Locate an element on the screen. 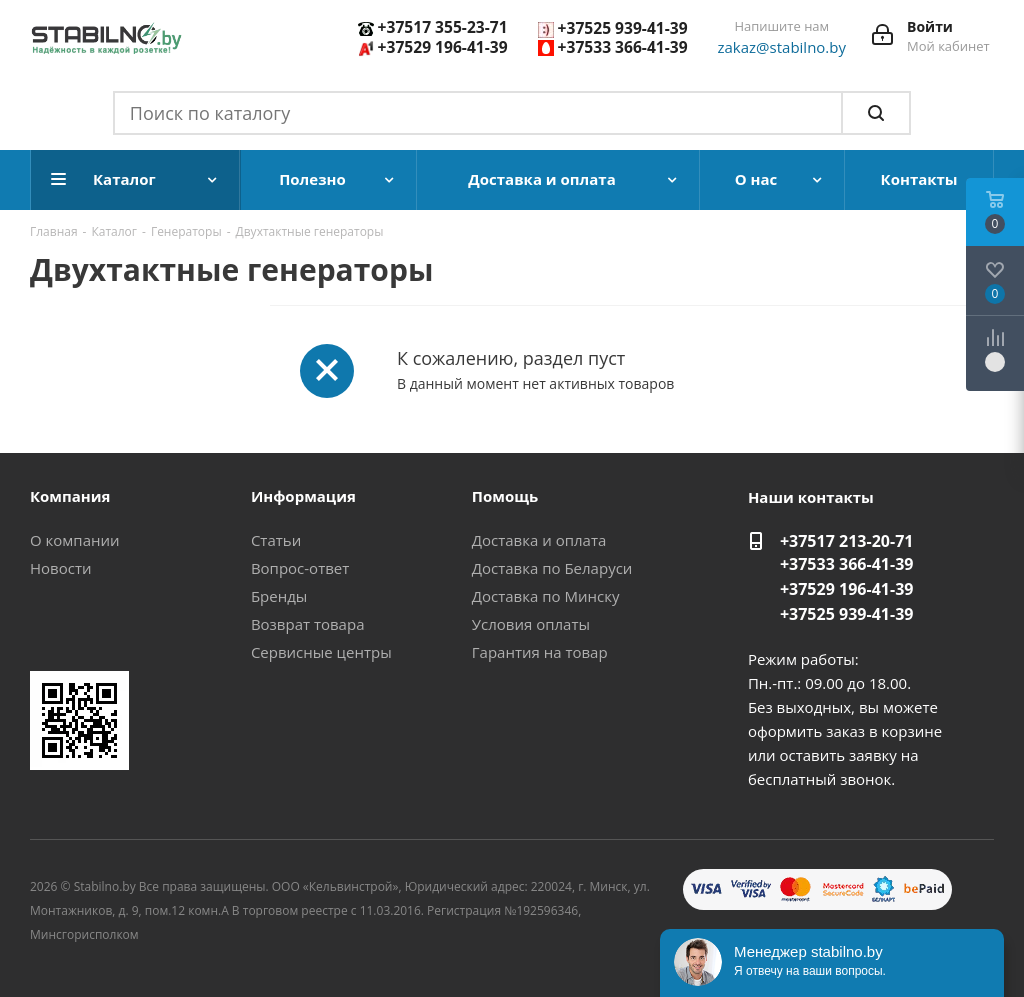 The height and width of the screenshot is (997, 1024). Возврат товара is located at coordinates (308, 624).